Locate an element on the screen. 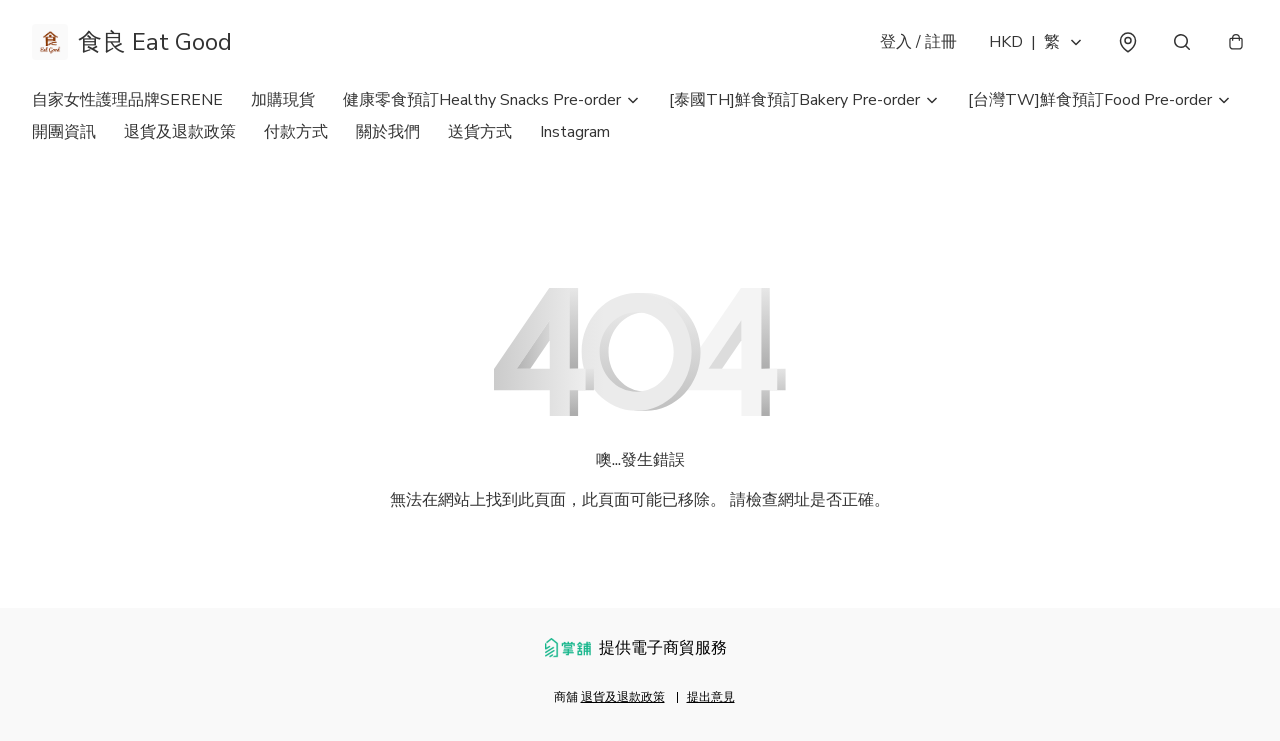 This screenshot has width=1280, height=741. Instagram is located at coordinates (575, 132).